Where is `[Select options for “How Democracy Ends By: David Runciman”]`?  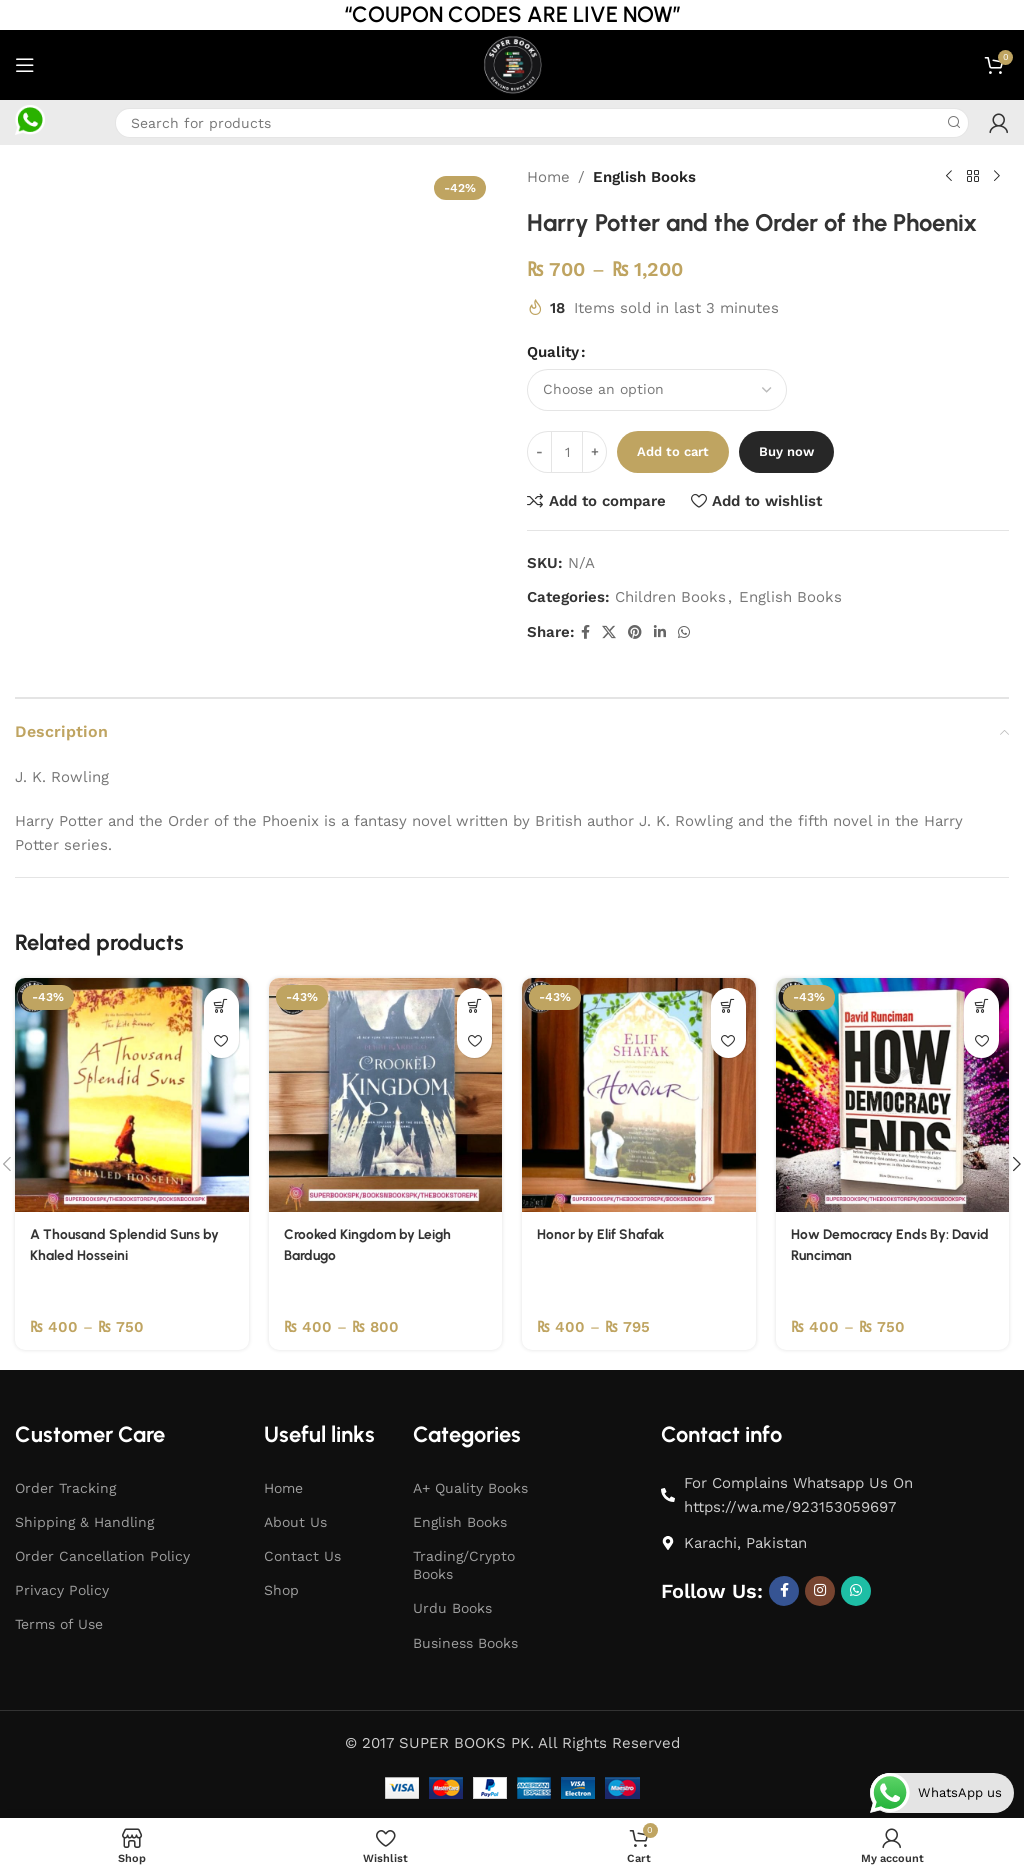 [Select options for “How Democracy Ends By: David Runciman”] is located at coordinates (981, 1004).